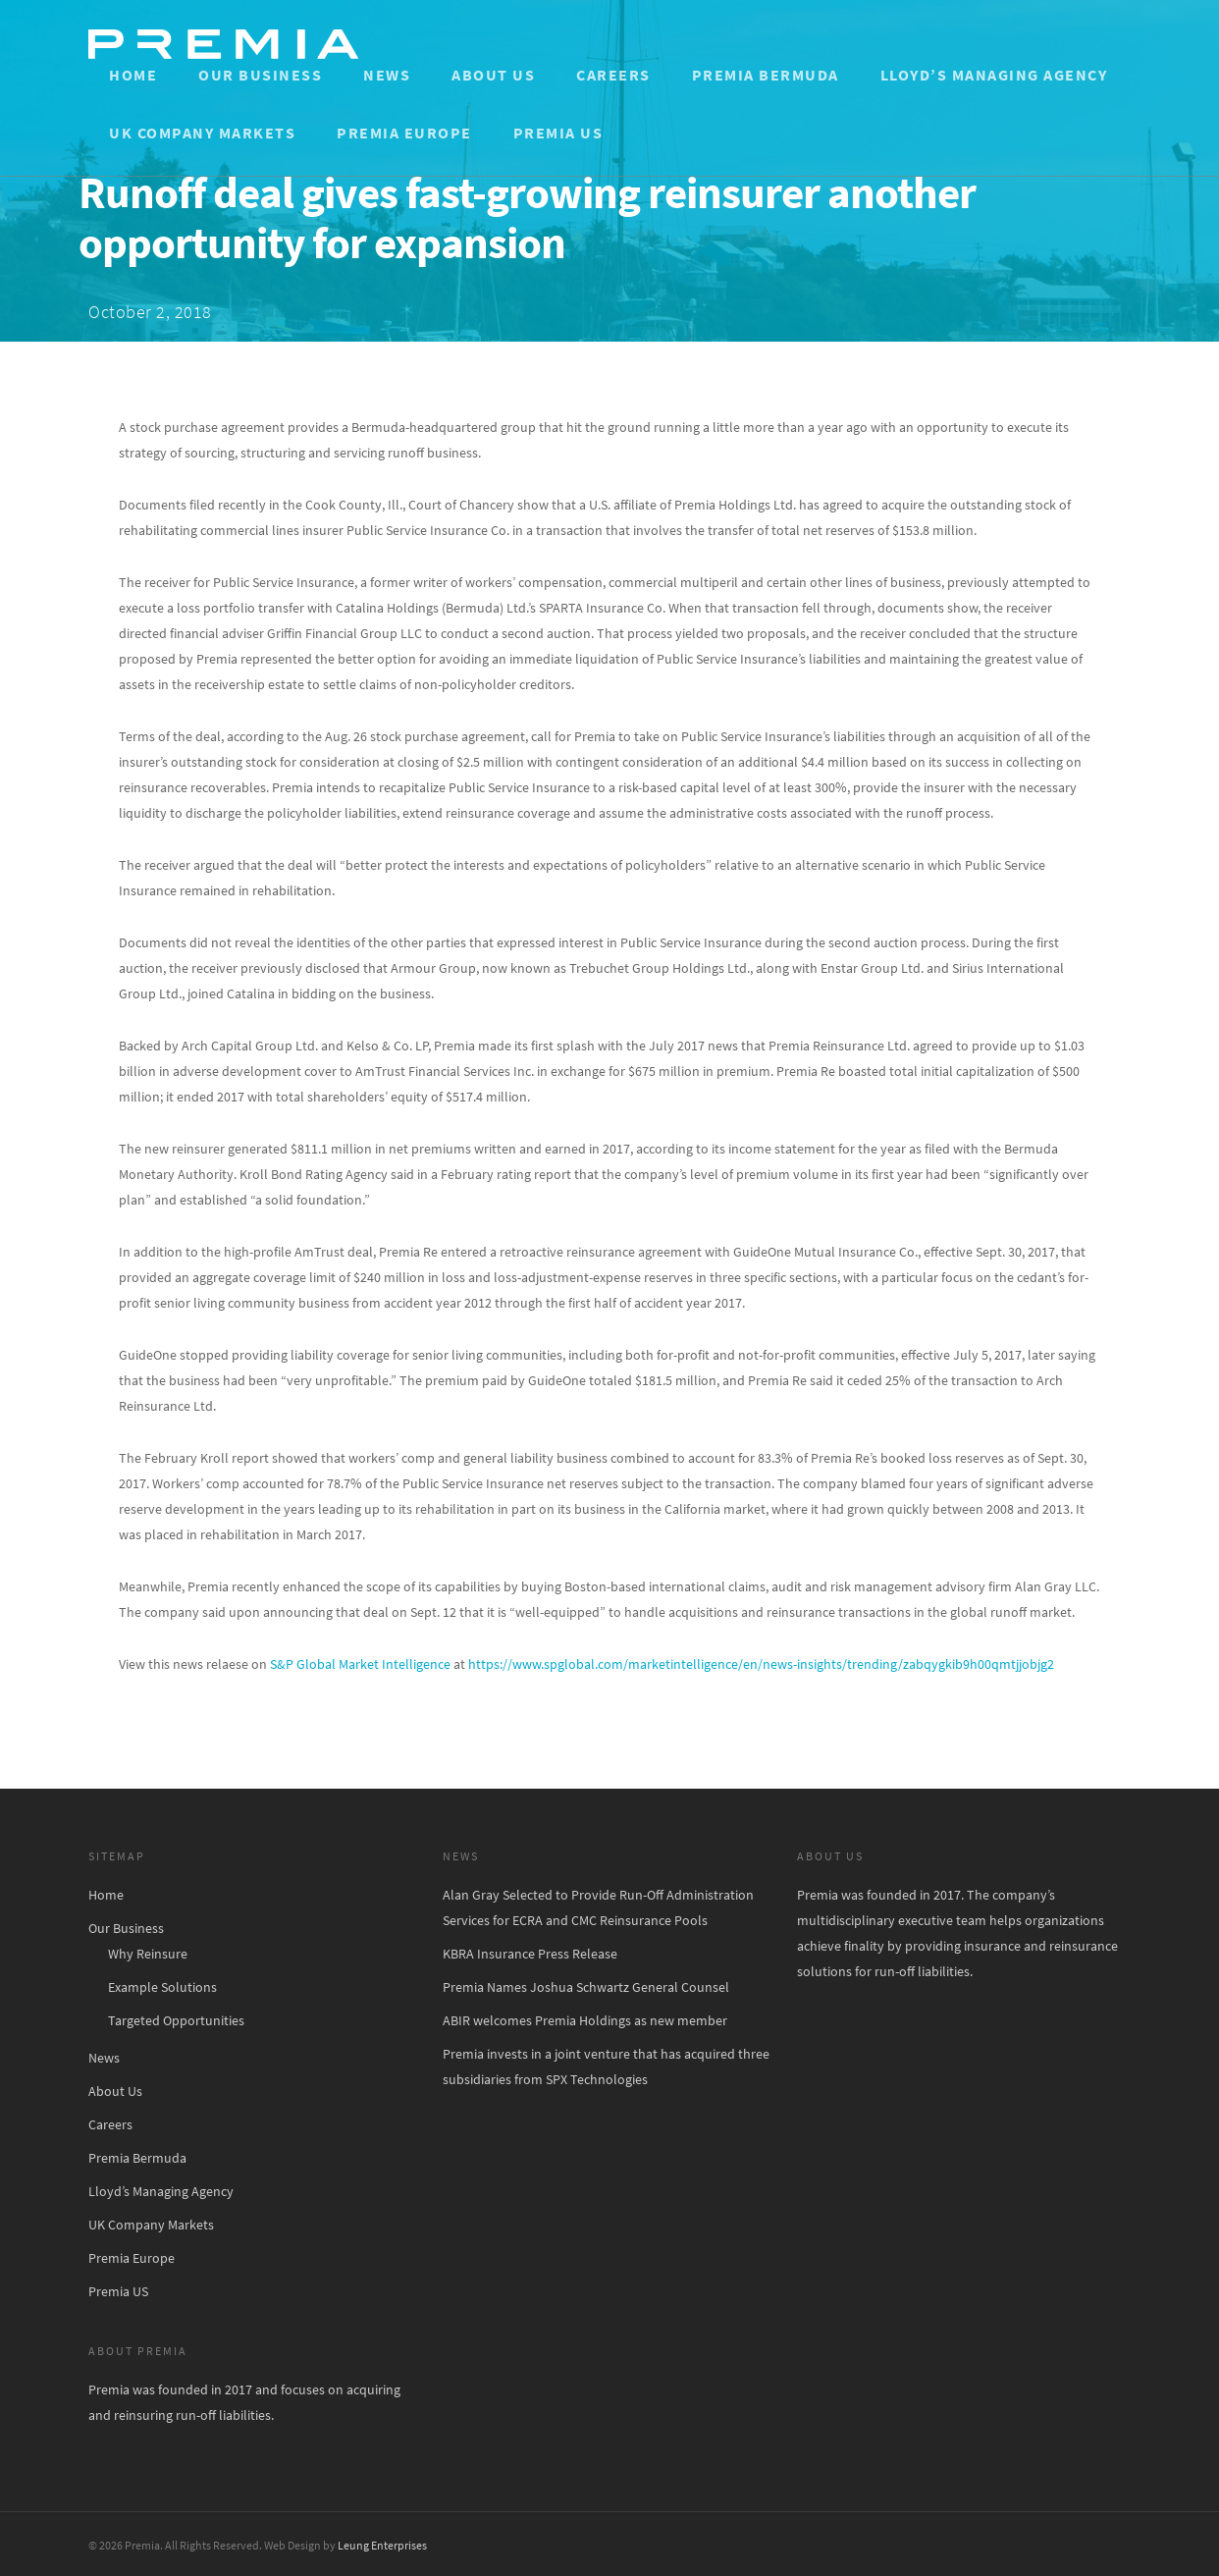 Image resolution: width=1219 pixels, height=2576 pixels. Describe the element at coordinates (765, 74) in the screenshot. I see `Premia Bermuda` at that location.